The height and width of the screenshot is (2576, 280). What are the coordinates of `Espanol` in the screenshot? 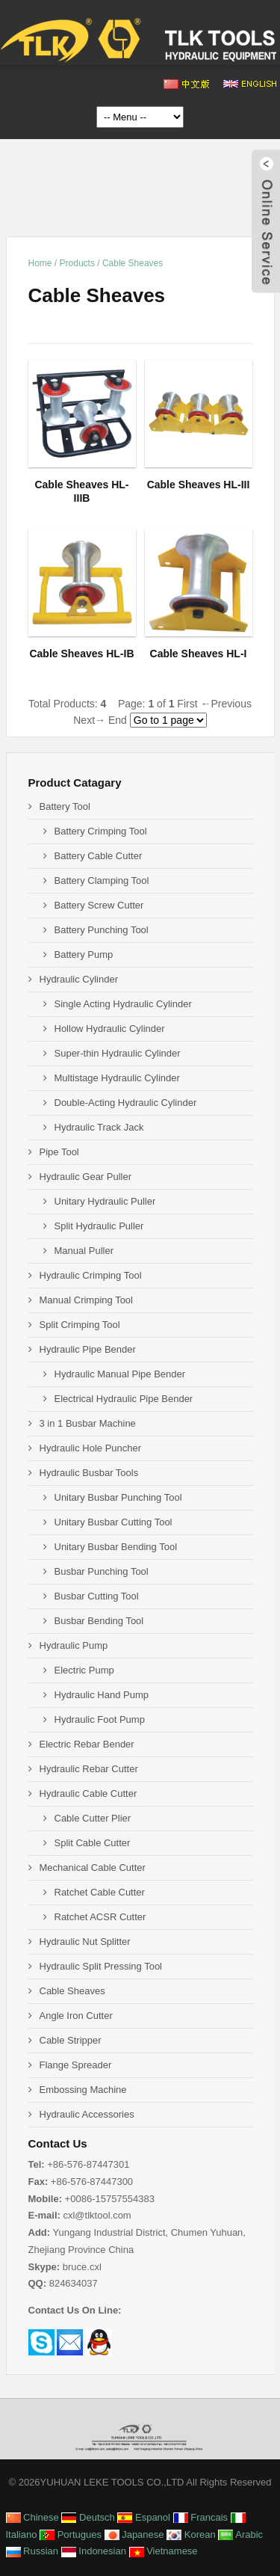 It's located at (143, 2517).